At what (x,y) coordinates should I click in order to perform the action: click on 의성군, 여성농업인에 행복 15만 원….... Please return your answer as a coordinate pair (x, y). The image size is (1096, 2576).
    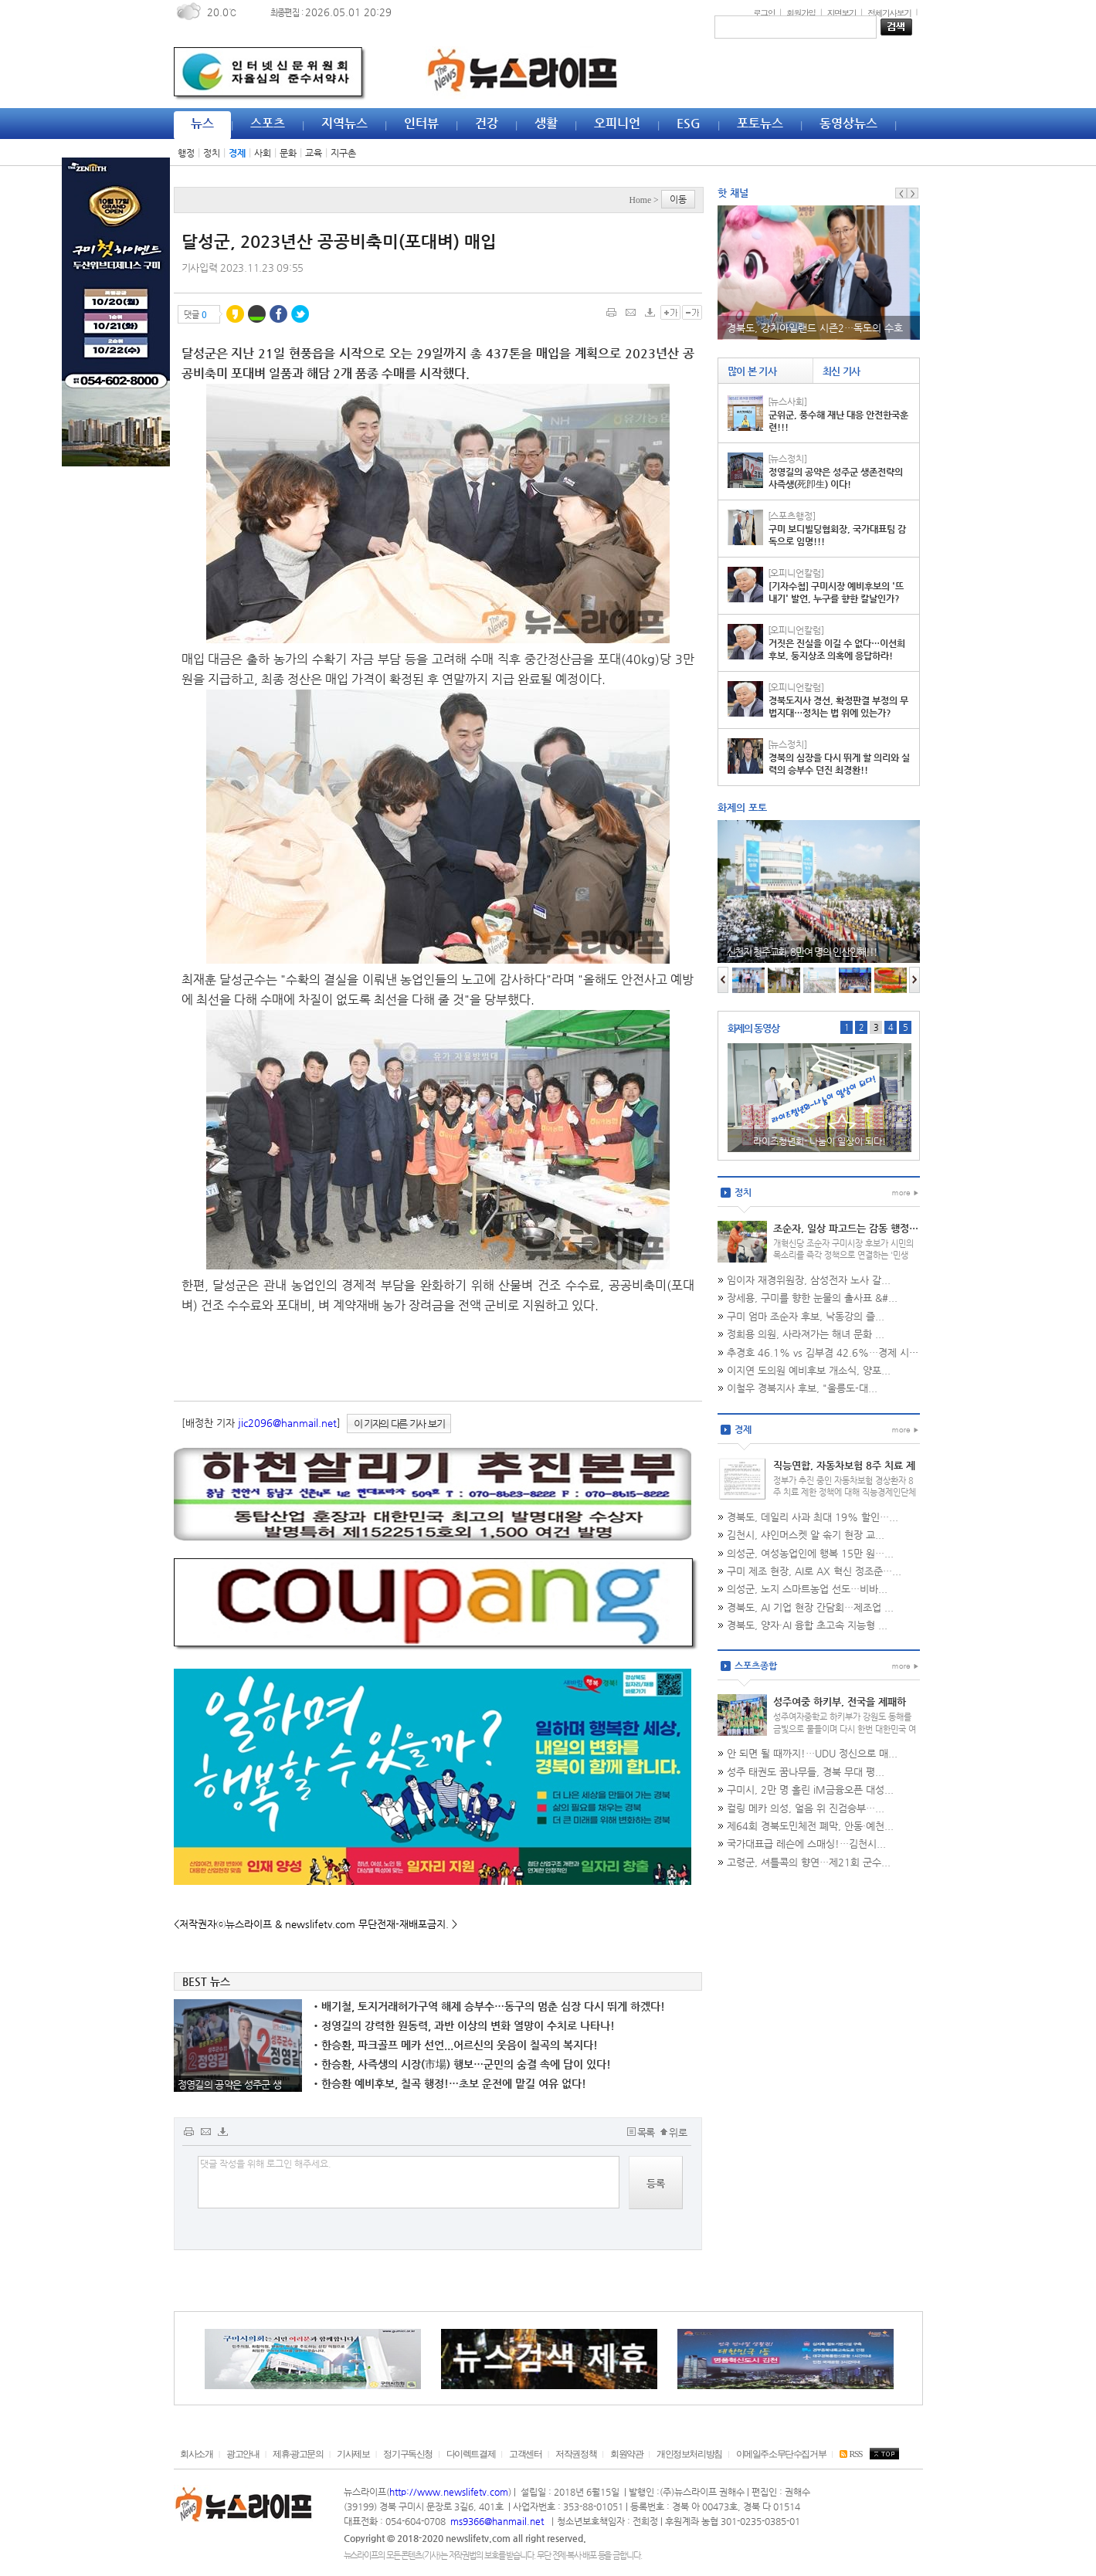
    Looking at the image, I should click on (810, 1553).